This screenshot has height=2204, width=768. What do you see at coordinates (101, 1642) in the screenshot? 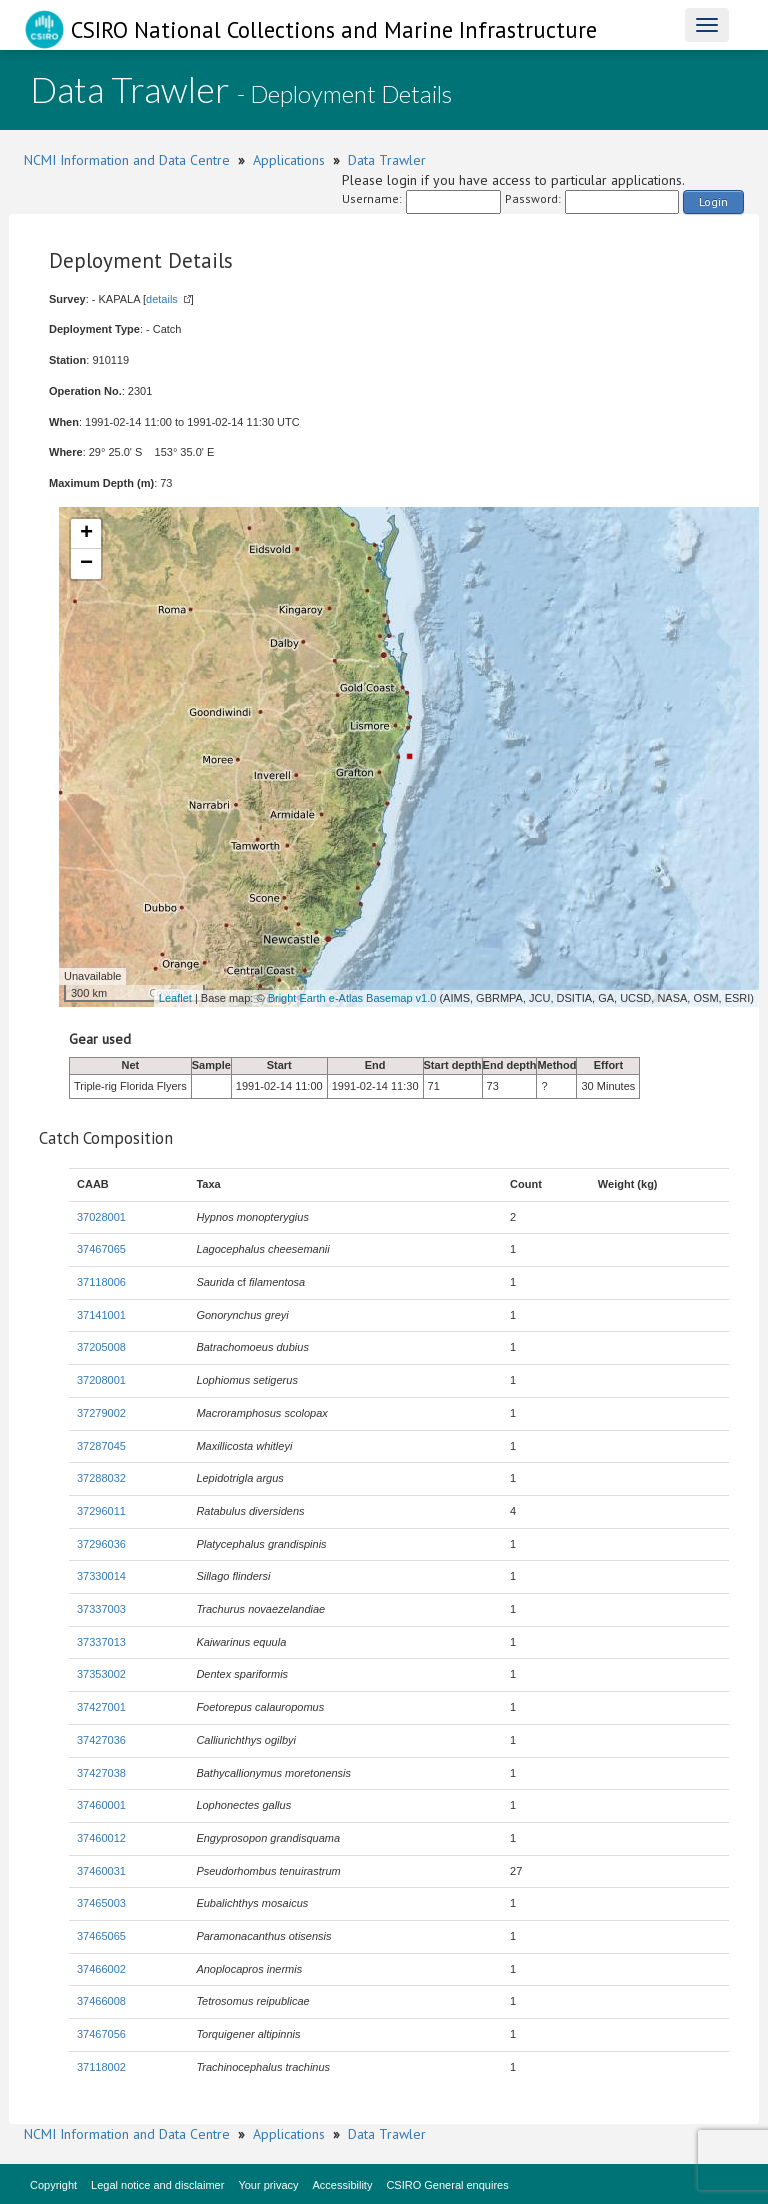
I see `37337013` at bounding box center [101, 1642].